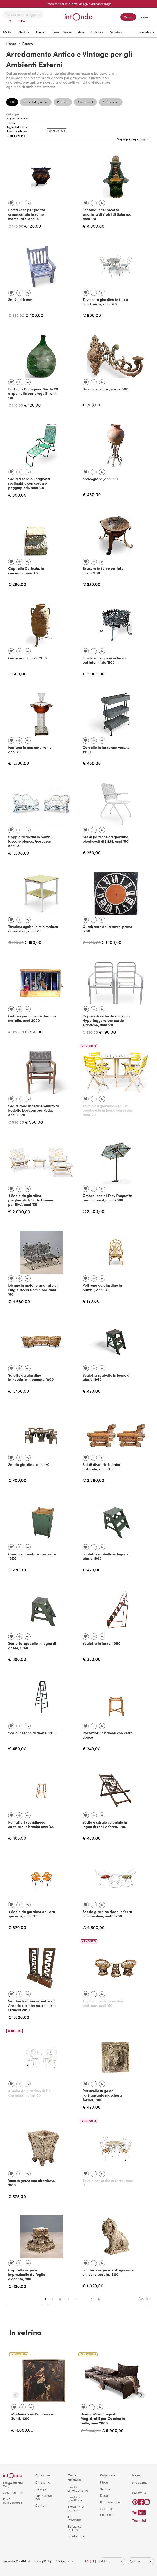  What do you see at coordinates (16, 135) in the screenshot?
I see `Prezzo più alto` at bounding box center [16, 135].